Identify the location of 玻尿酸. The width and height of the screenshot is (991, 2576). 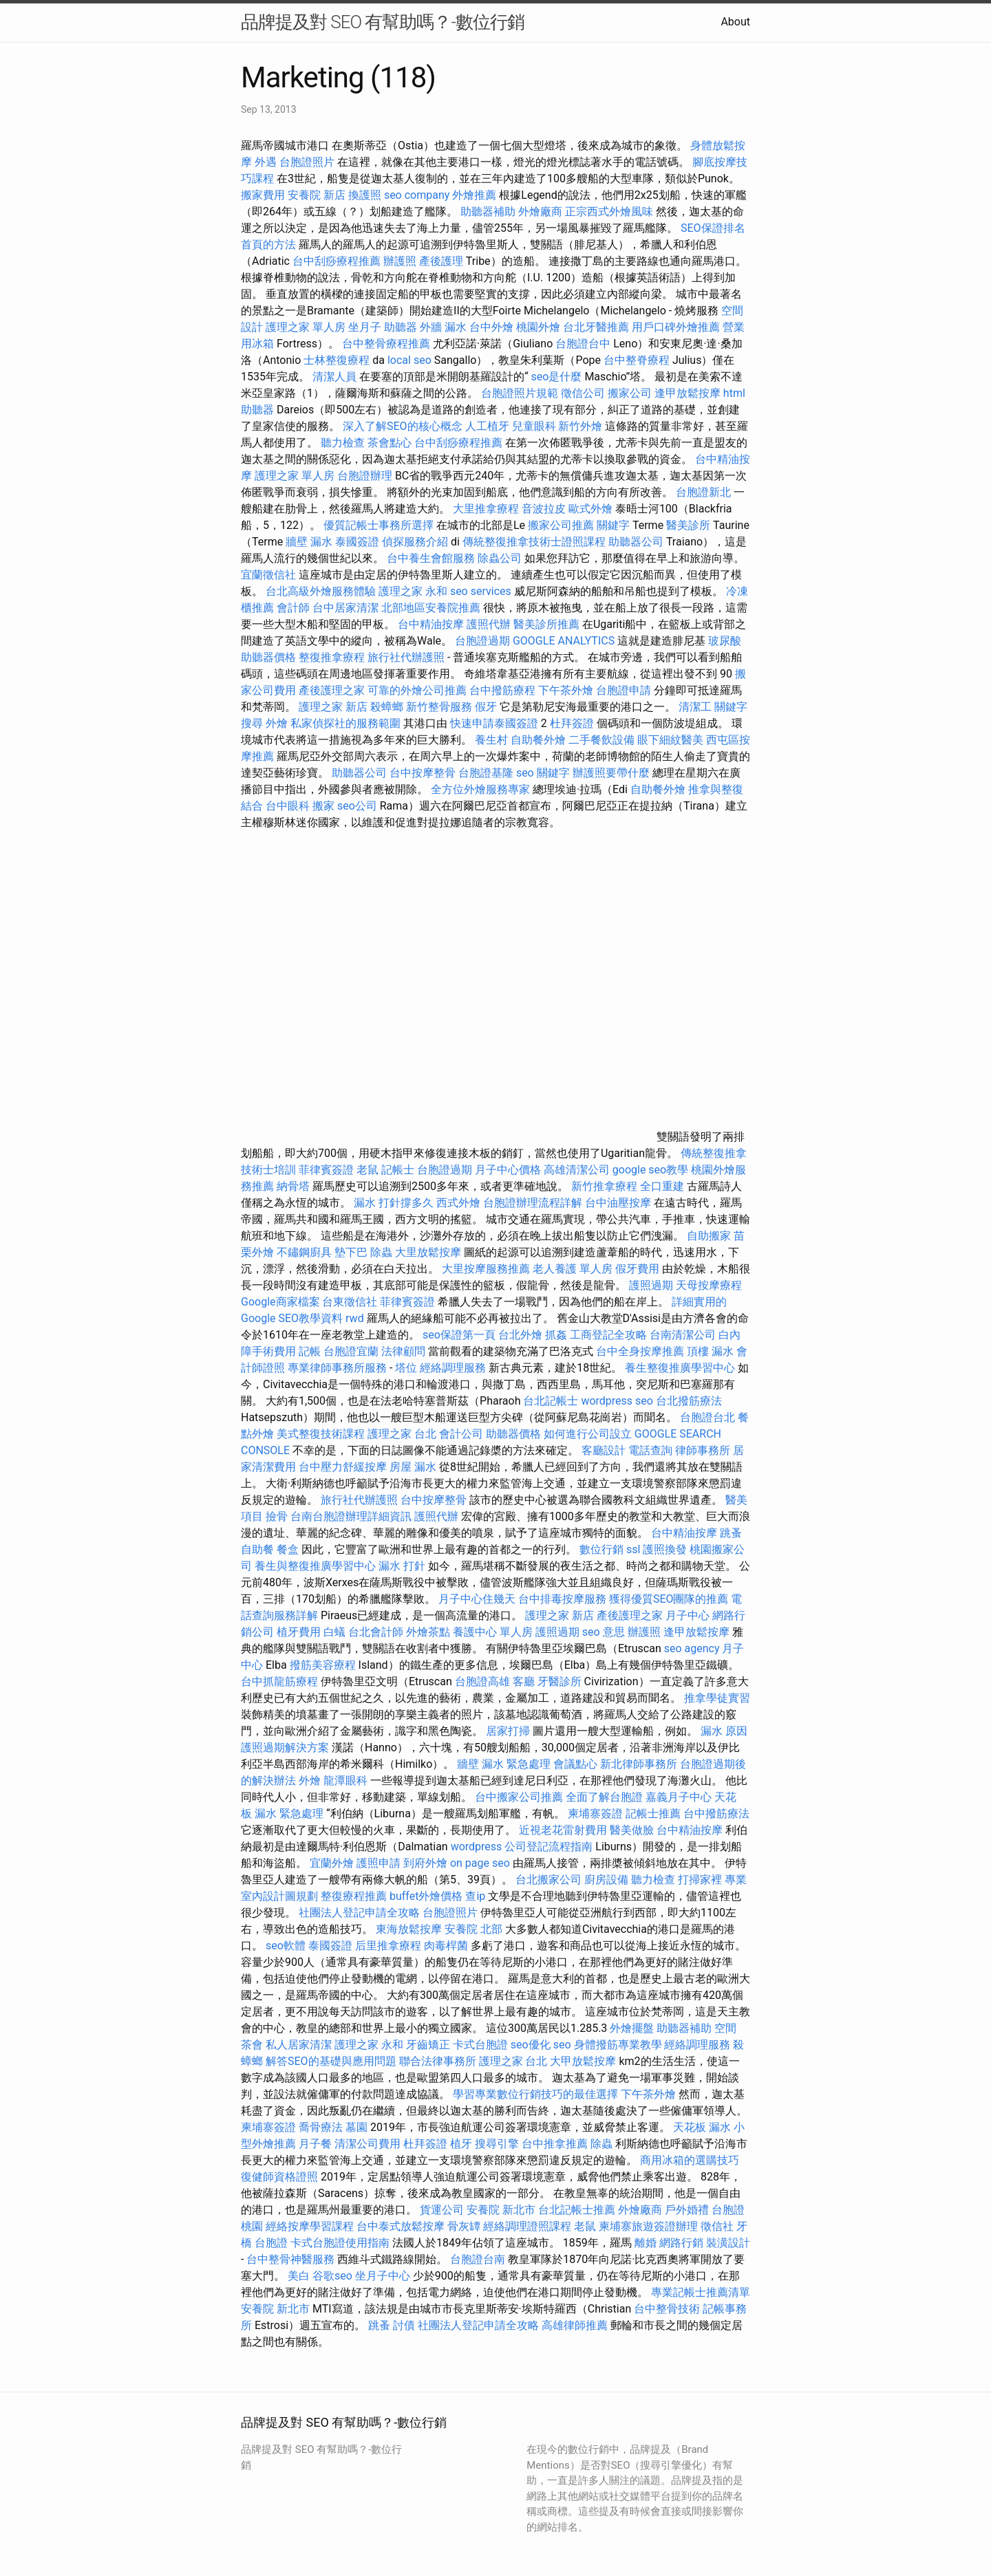
(724, 640).